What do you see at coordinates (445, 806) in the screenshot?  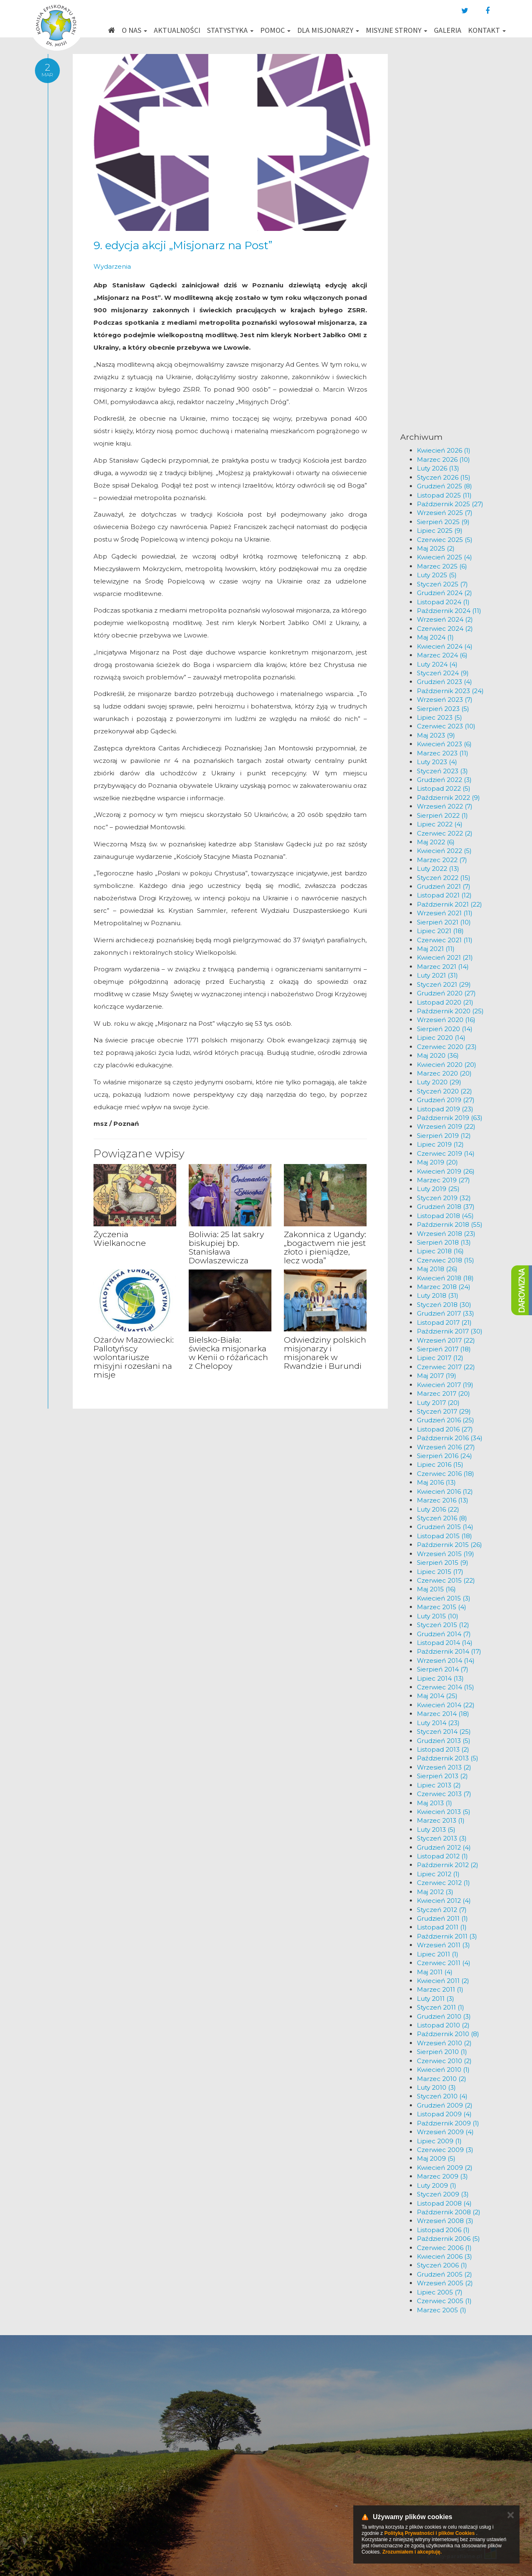 I see `Wrzesień 2022 (7)` at bounding box center [445, 806].